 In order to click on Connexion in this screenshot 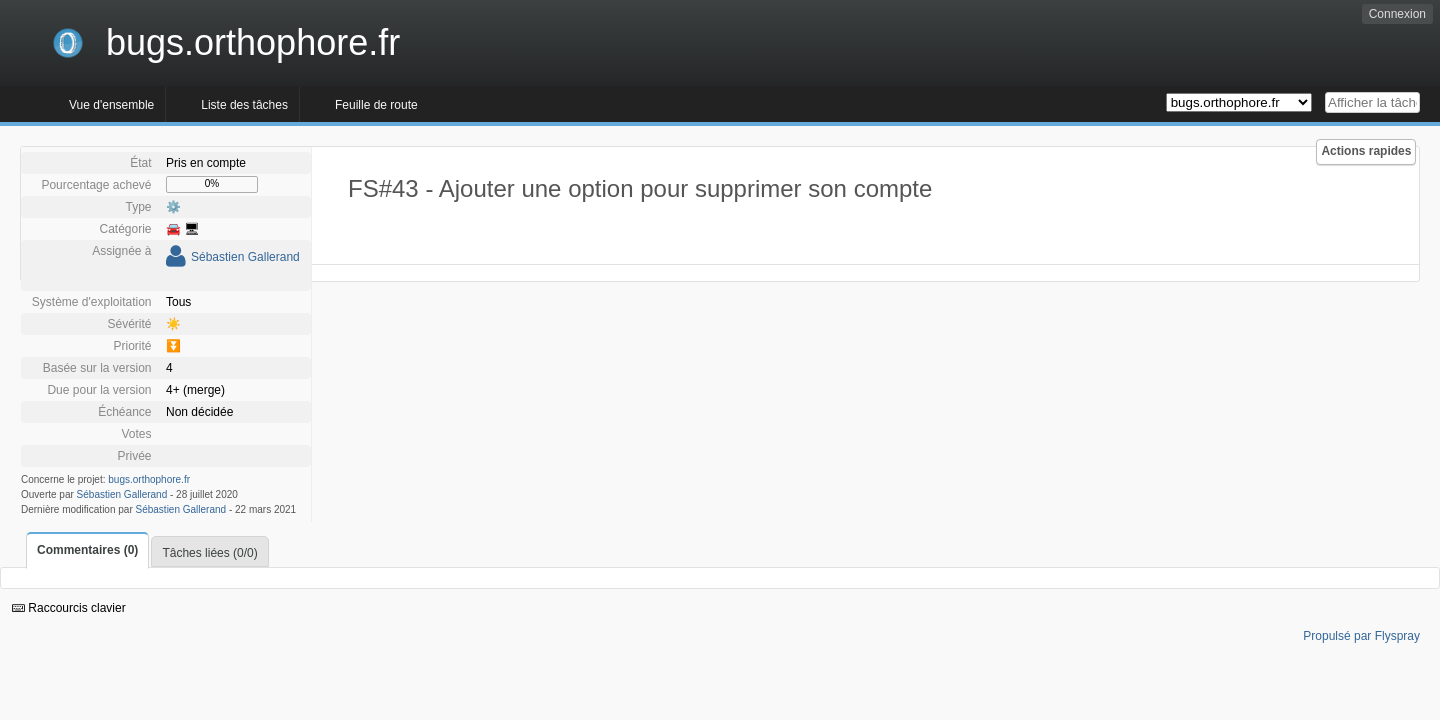, I will do `click(1397, 14)`.